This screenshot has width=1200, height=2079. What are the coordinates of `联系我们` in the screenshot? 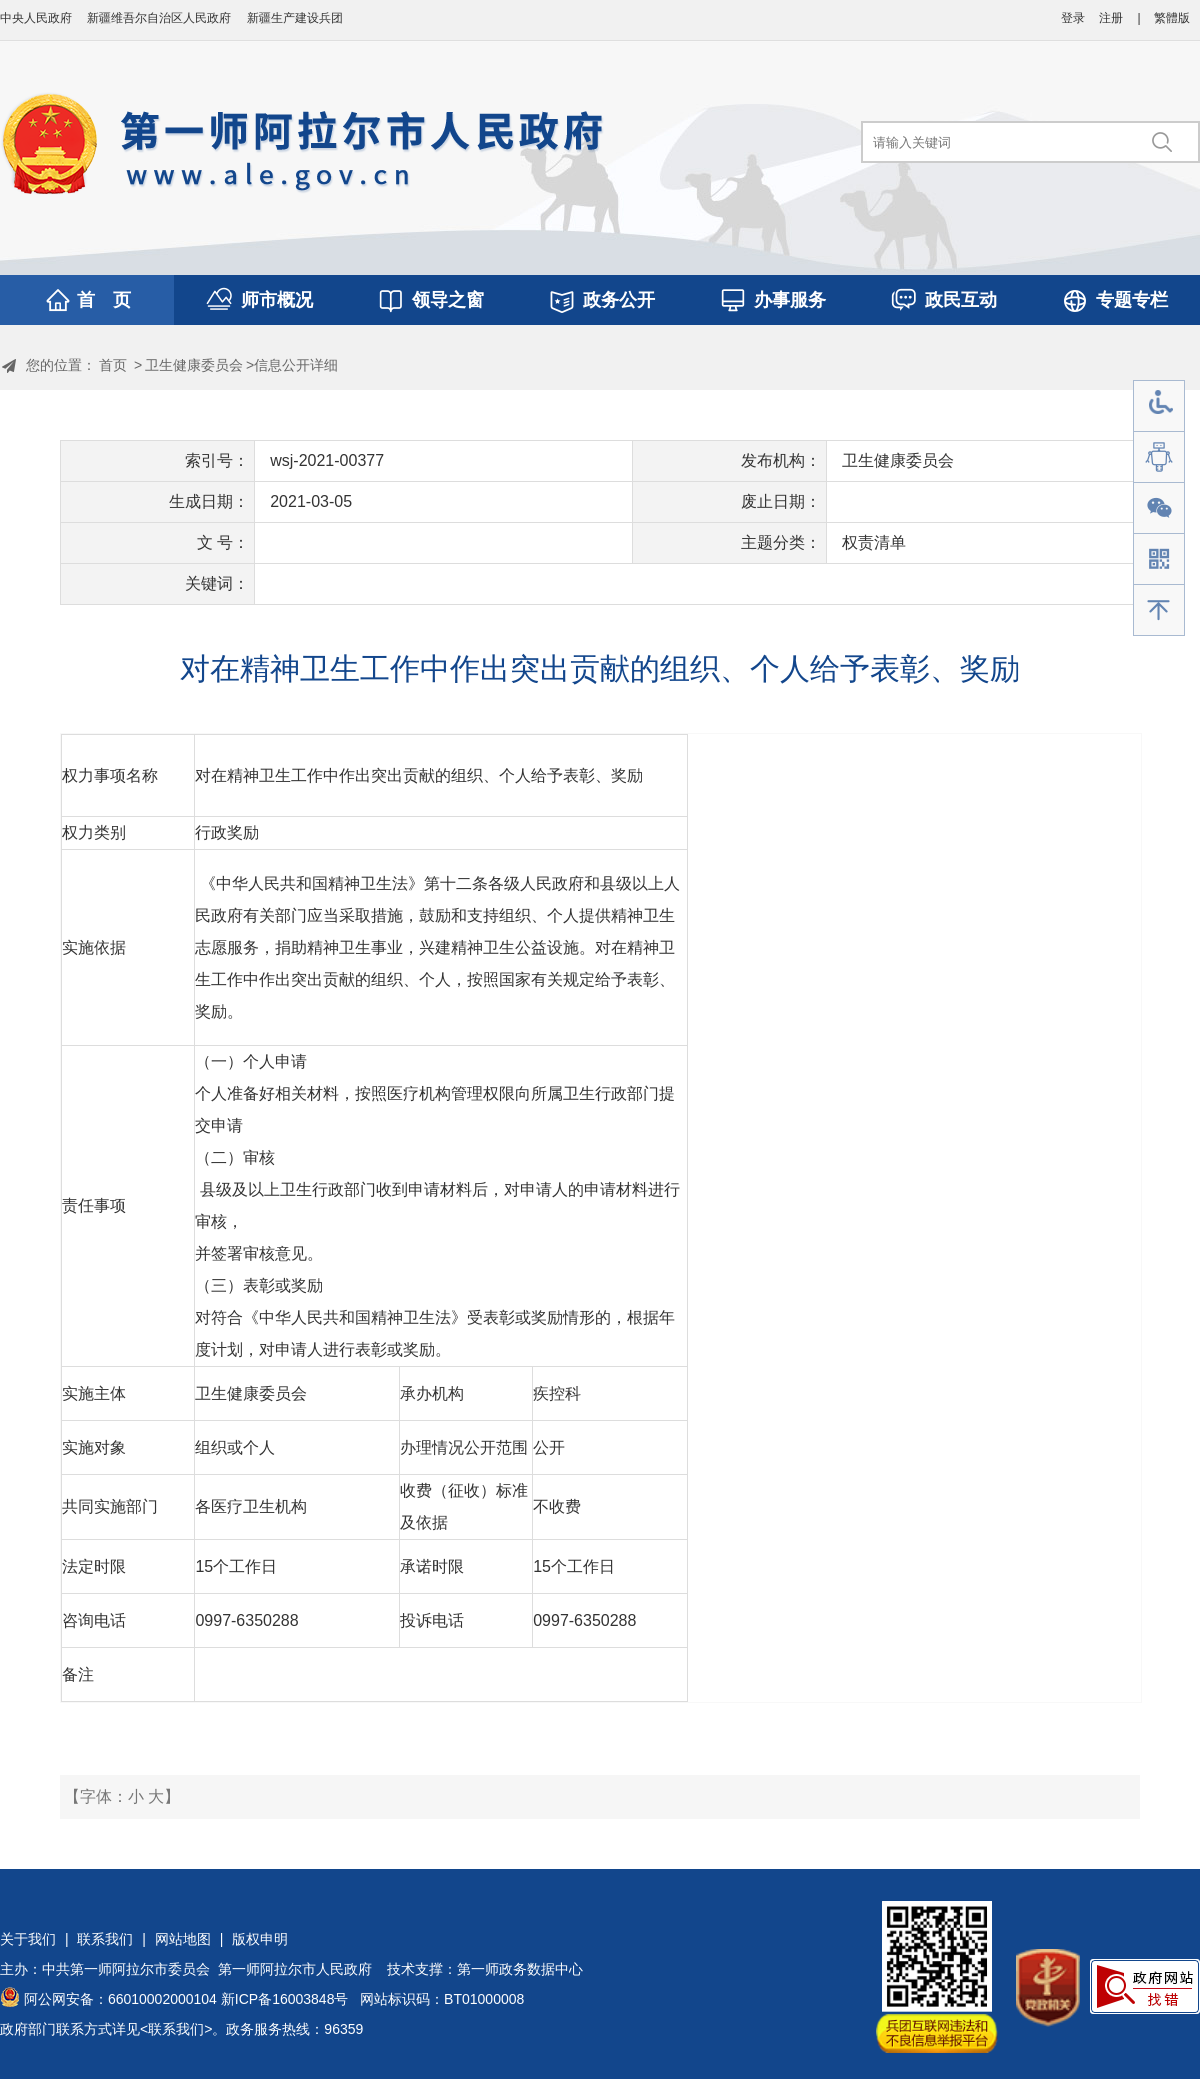 It's located at (105, 1939).